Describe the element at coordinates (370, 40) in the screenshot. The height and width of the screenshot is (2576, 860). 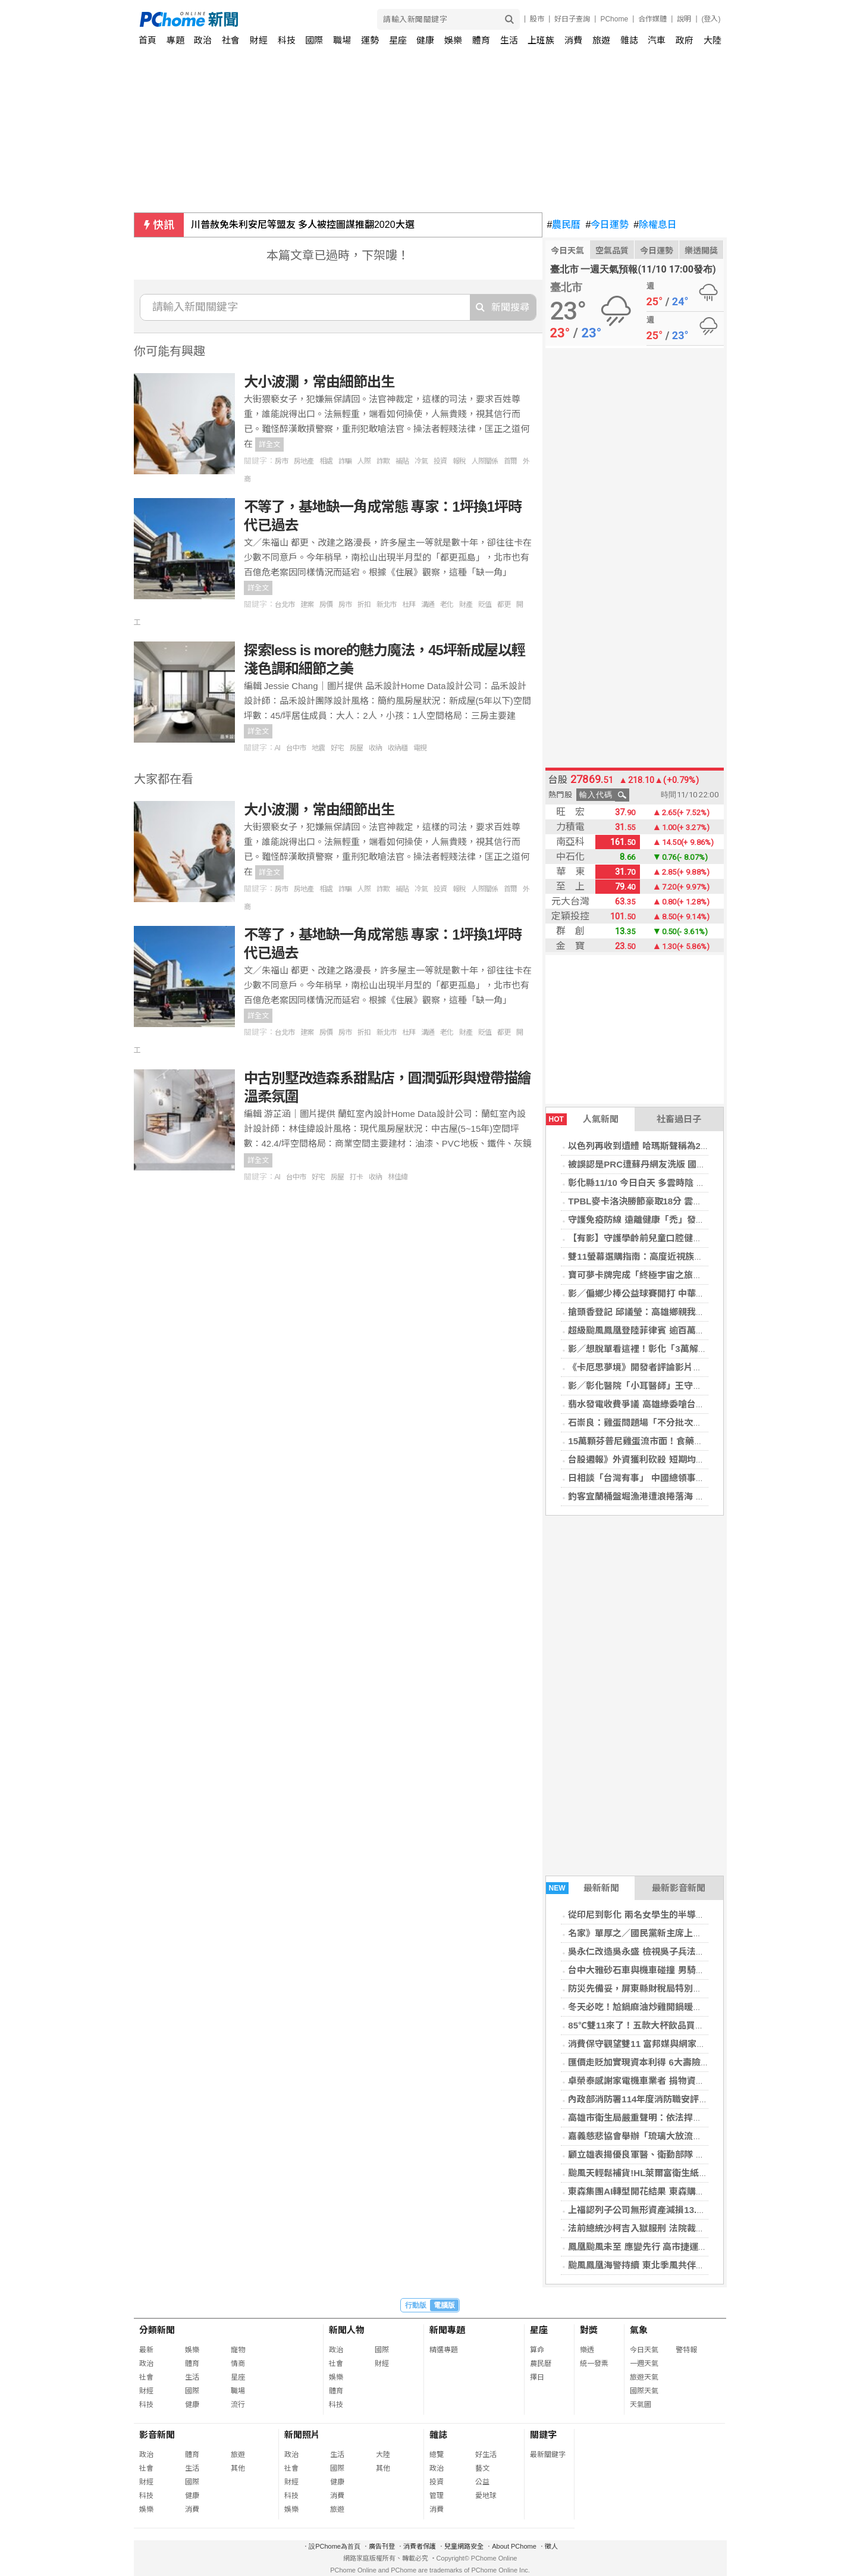
I see `運勢` at that location.